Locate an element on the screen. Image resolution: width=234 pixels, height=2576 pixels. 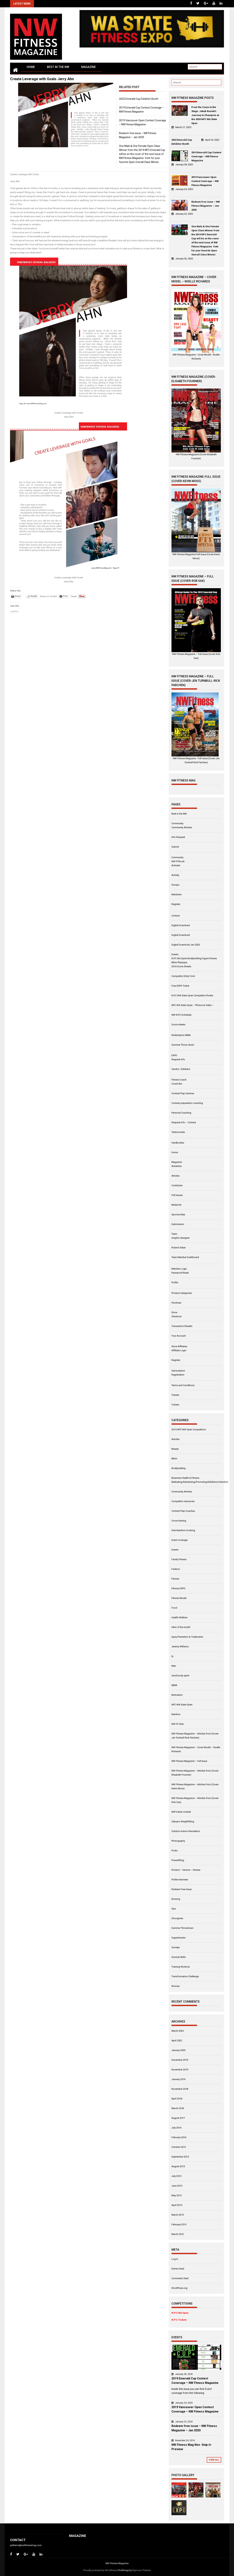
Team Member Dashboard is located at coordinates (185, 1257).